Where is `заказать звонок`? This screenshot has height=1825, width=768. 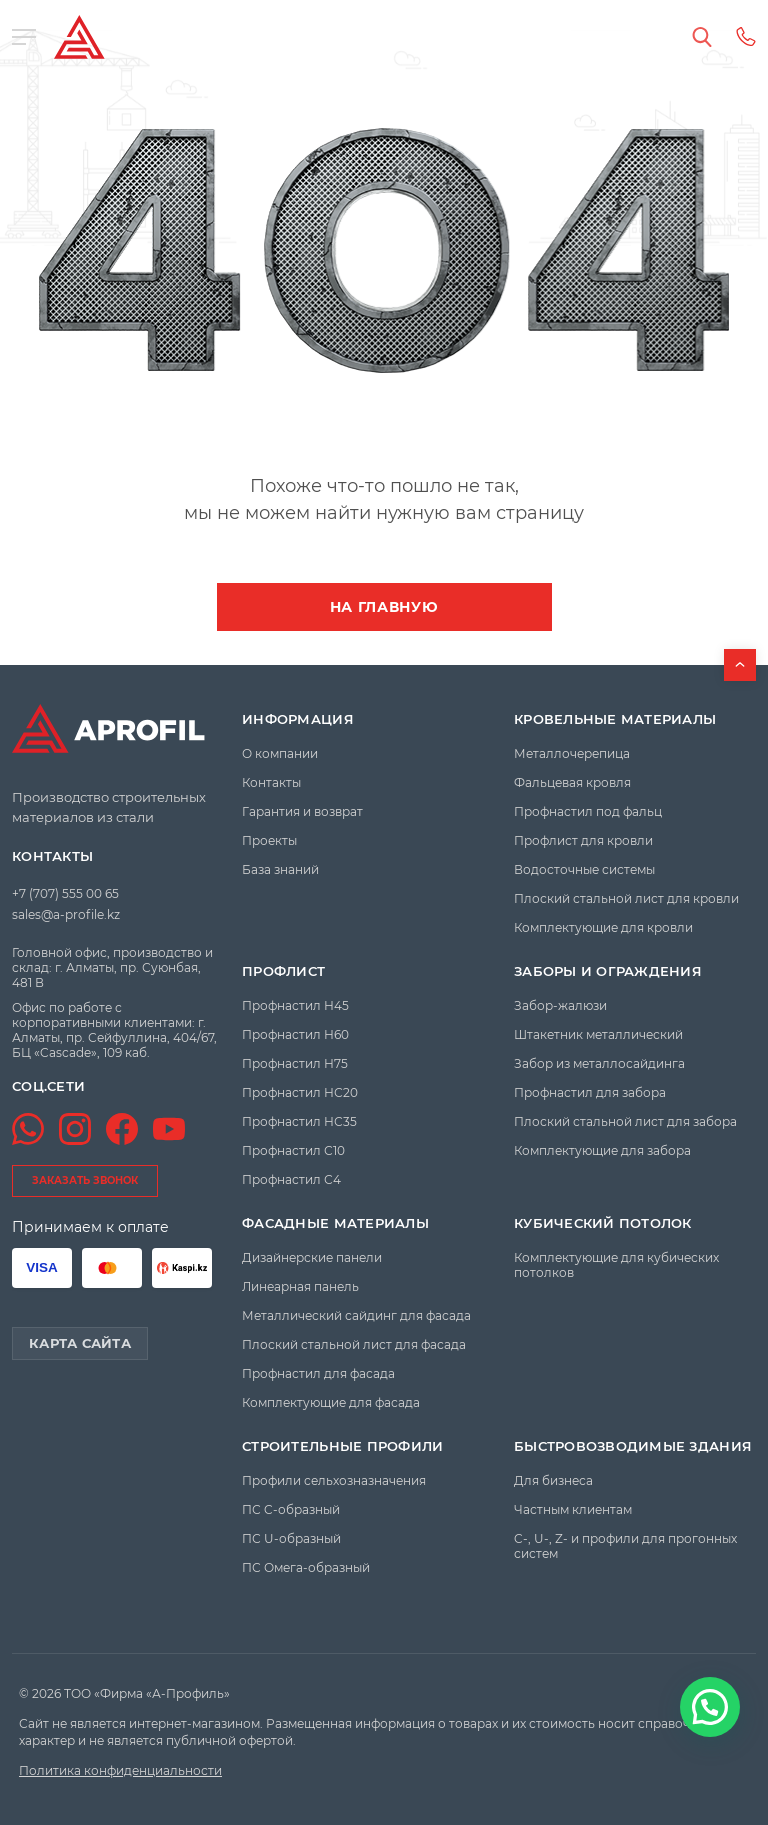
заказать звонок is located at coordinates (85, 1180).